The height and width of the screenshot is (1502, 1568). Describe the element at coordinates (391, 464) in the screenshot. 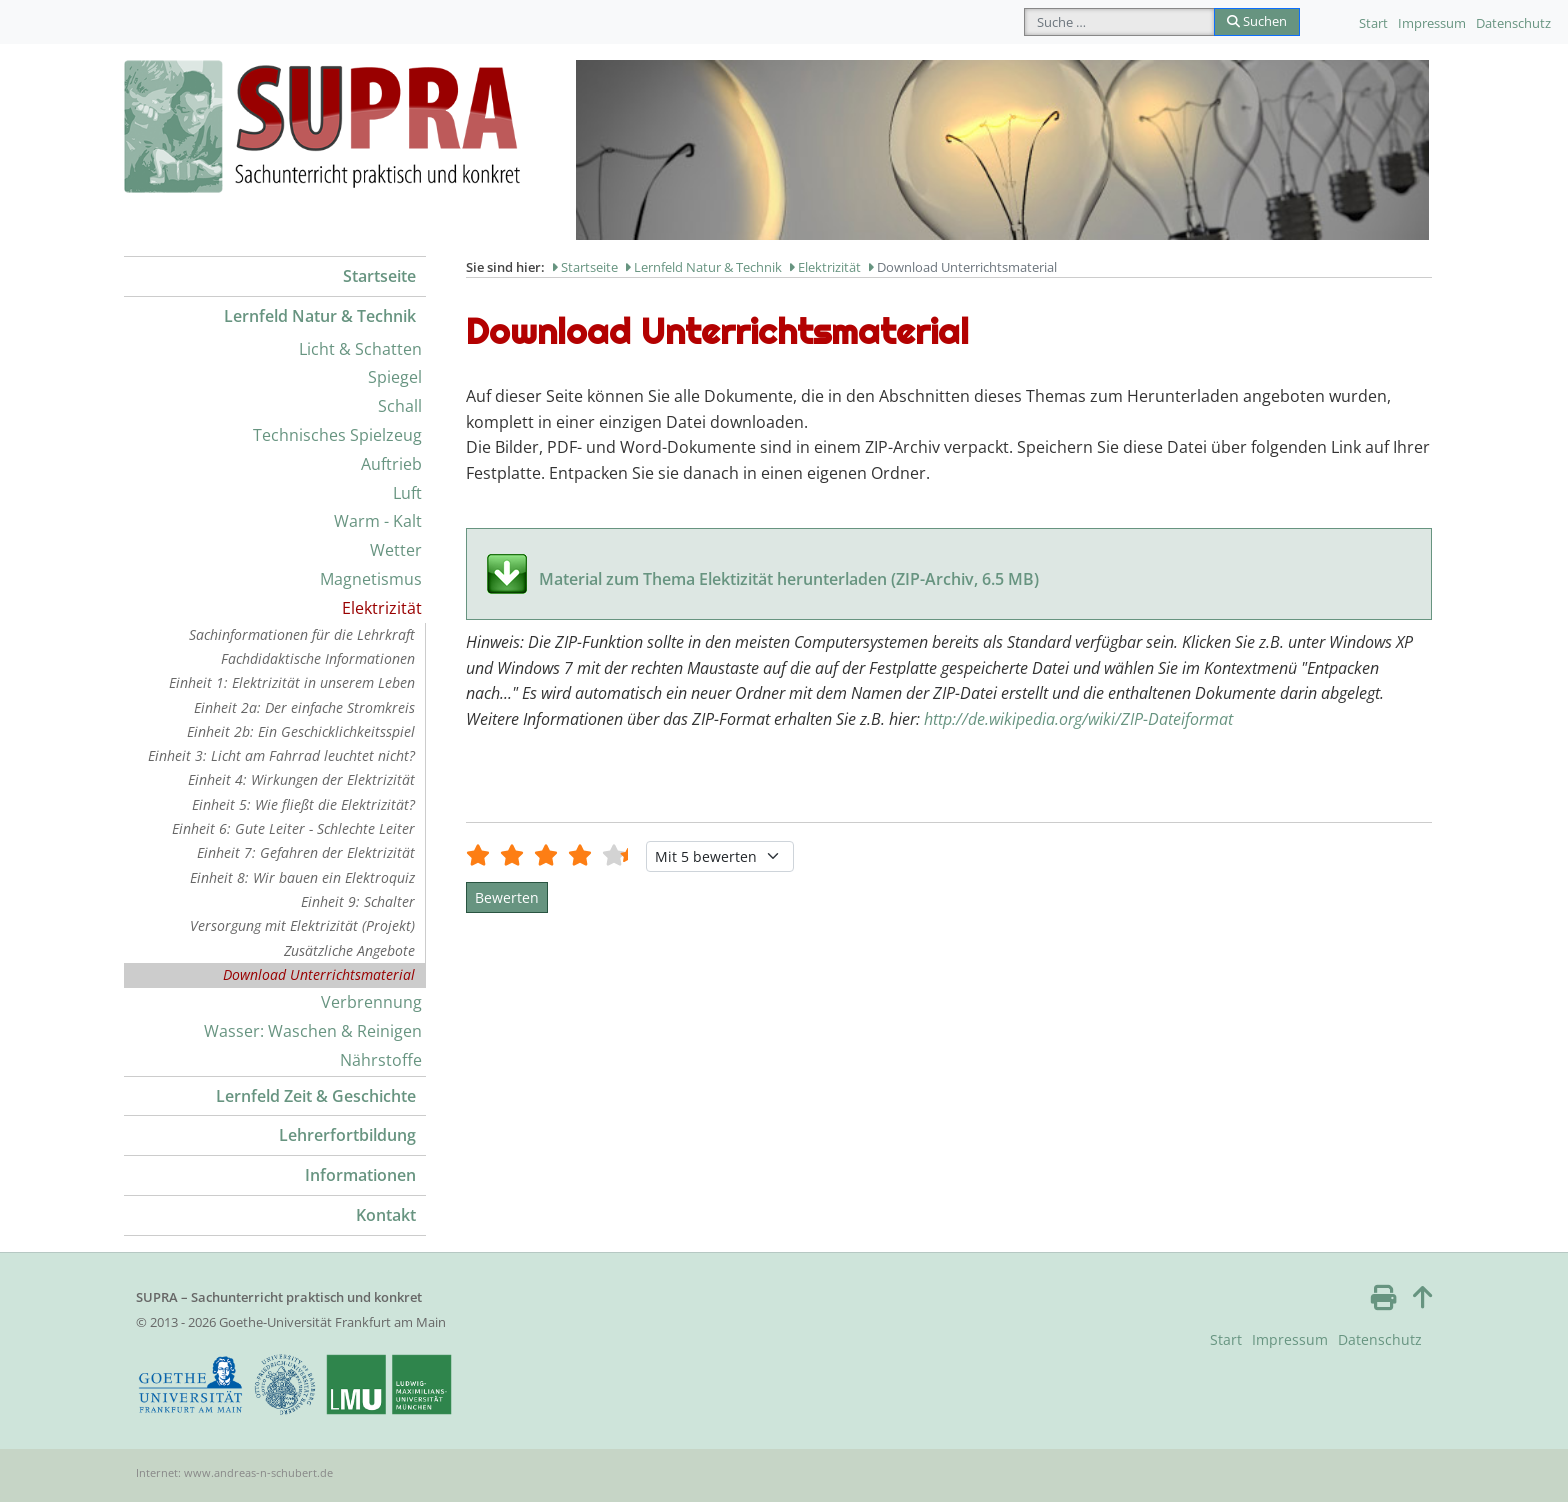

I see `Auftrieb` at that location.